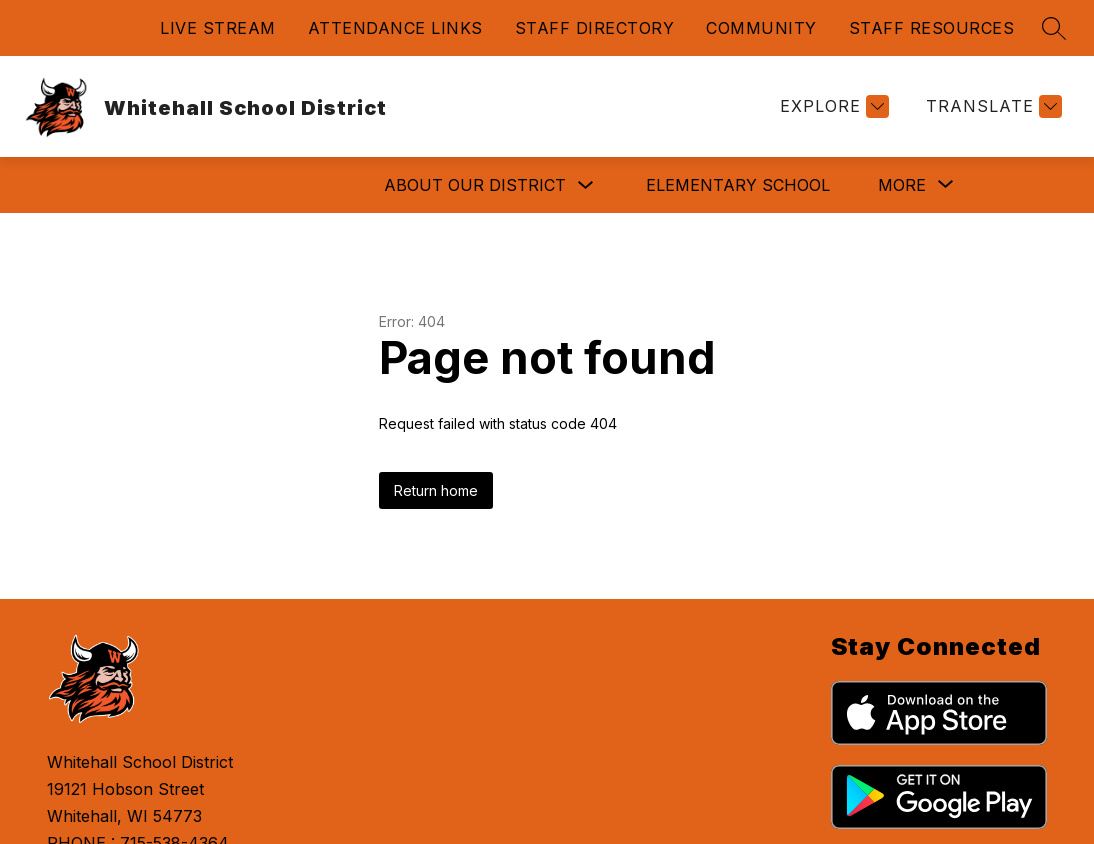 The height and width of the screenshot is (844, 1094). I want to click on STAFF RESOURCES, so click(932, 28).